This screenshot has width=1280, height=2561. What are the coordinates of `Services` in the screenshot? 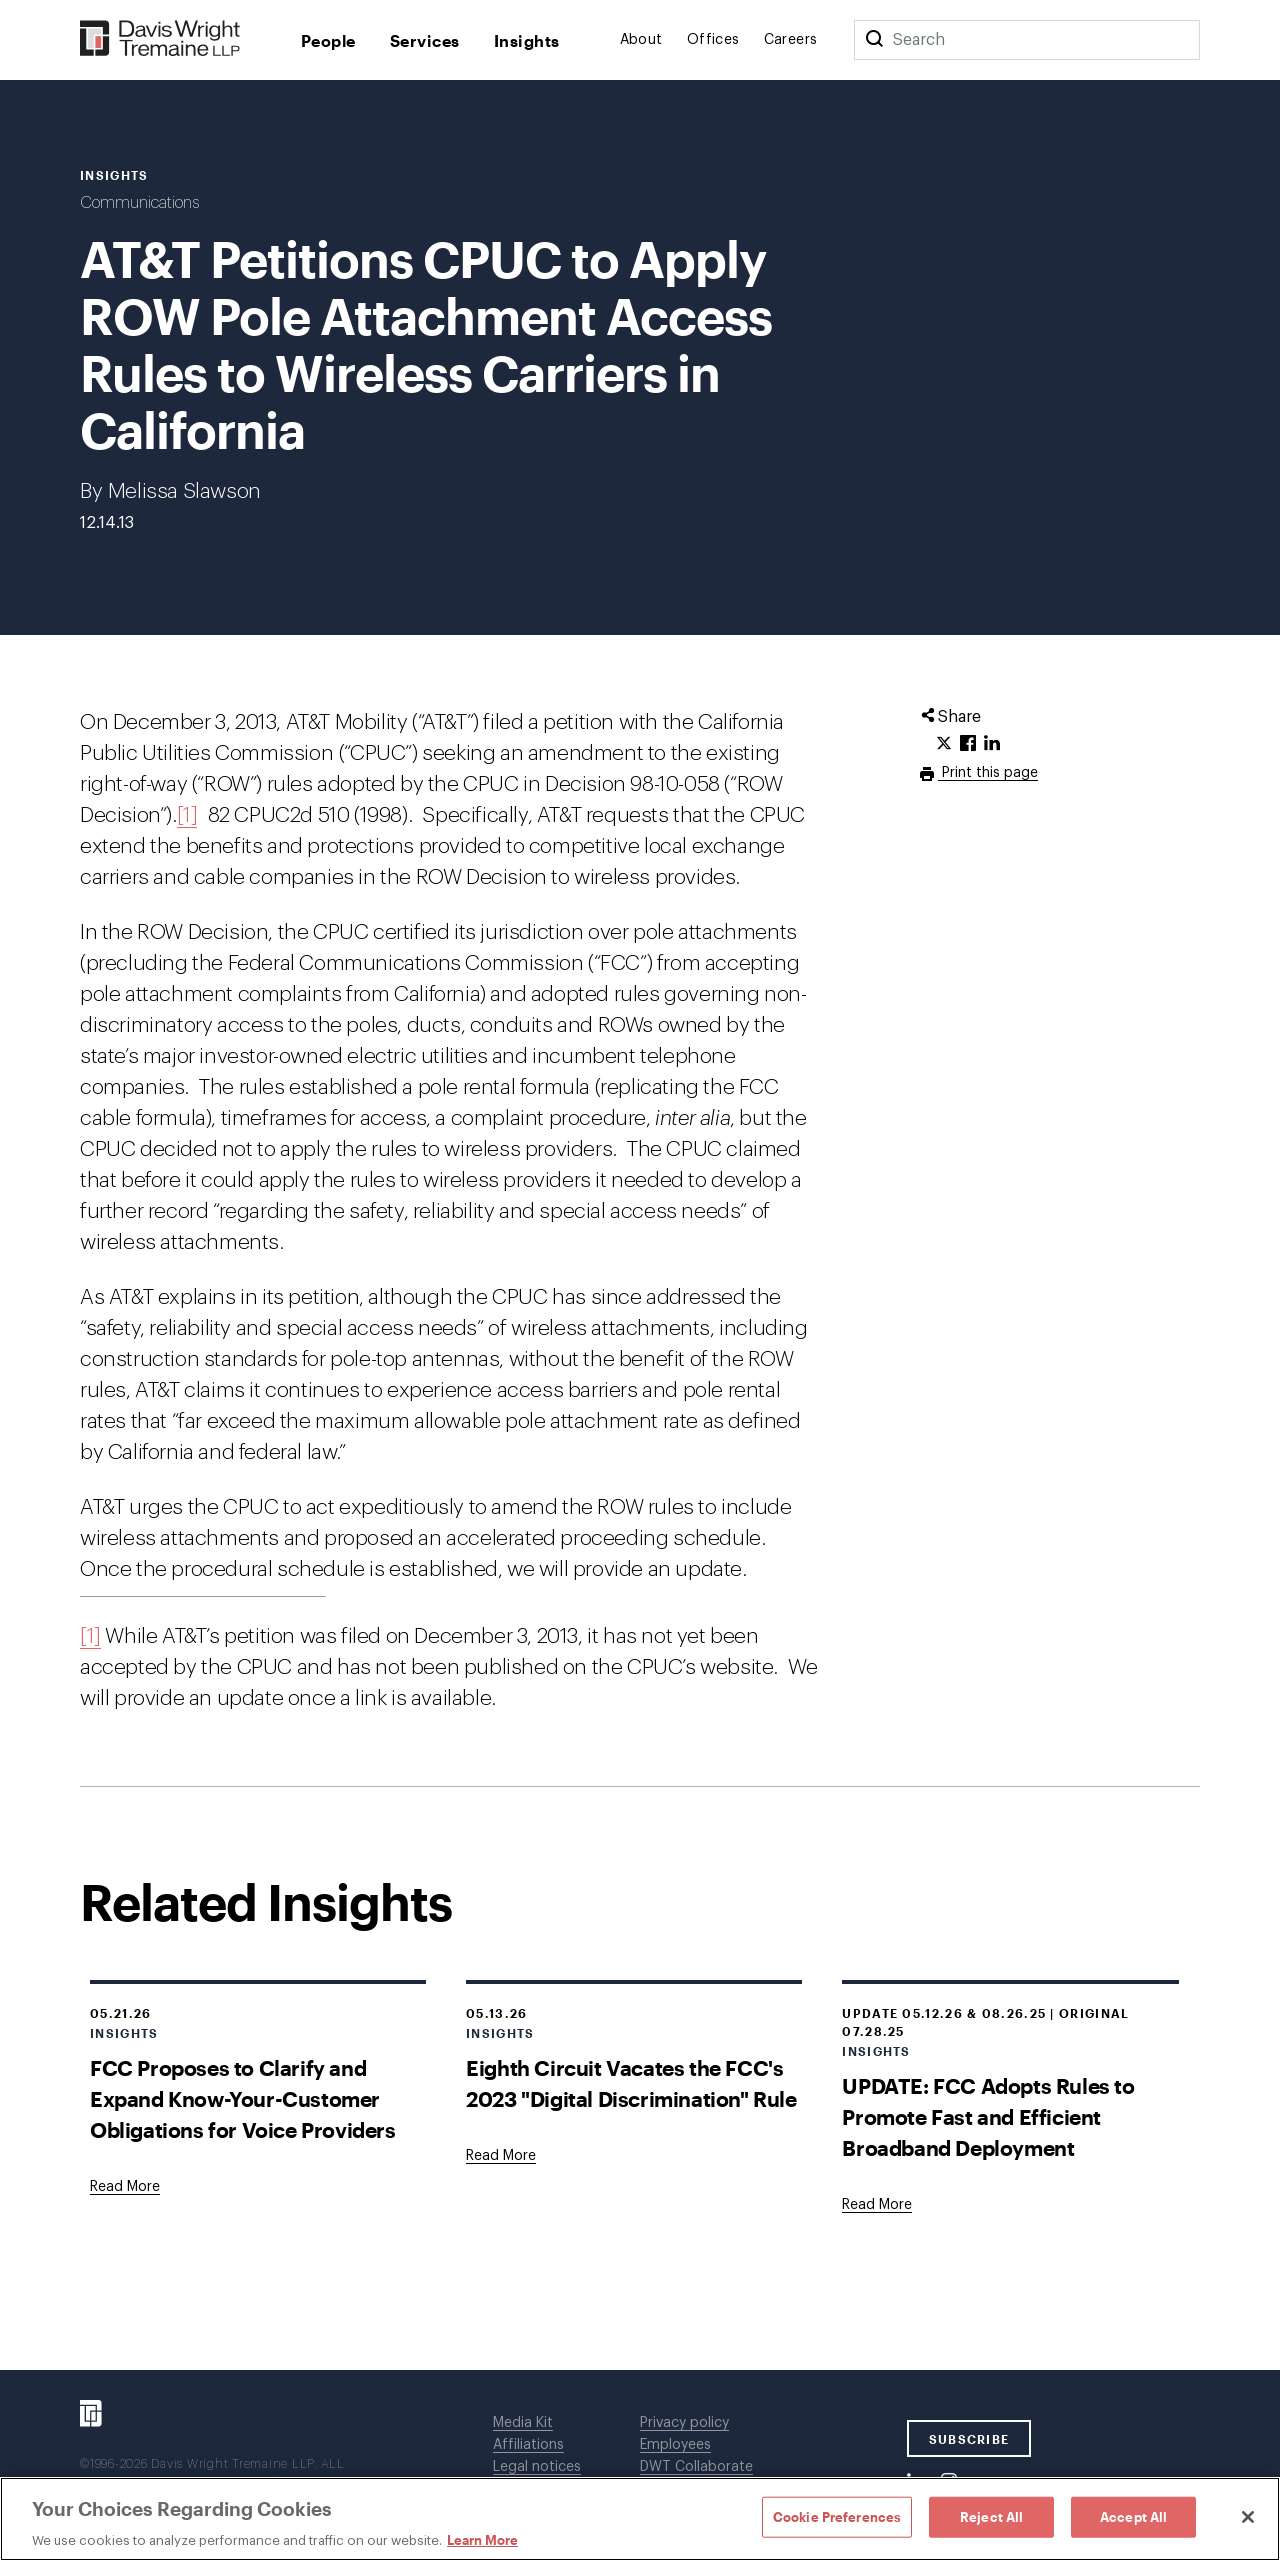 It's located at (425, 40).